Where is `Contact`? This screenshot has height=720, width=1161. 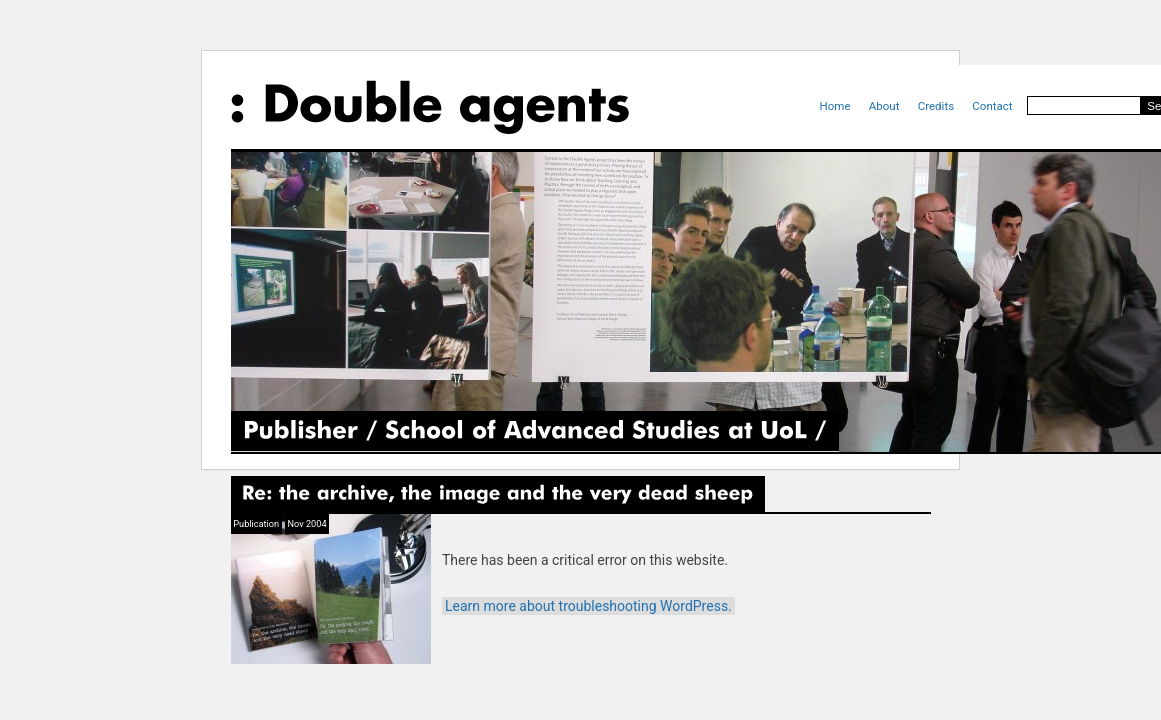
Contact is located at coordinates (992, 106).